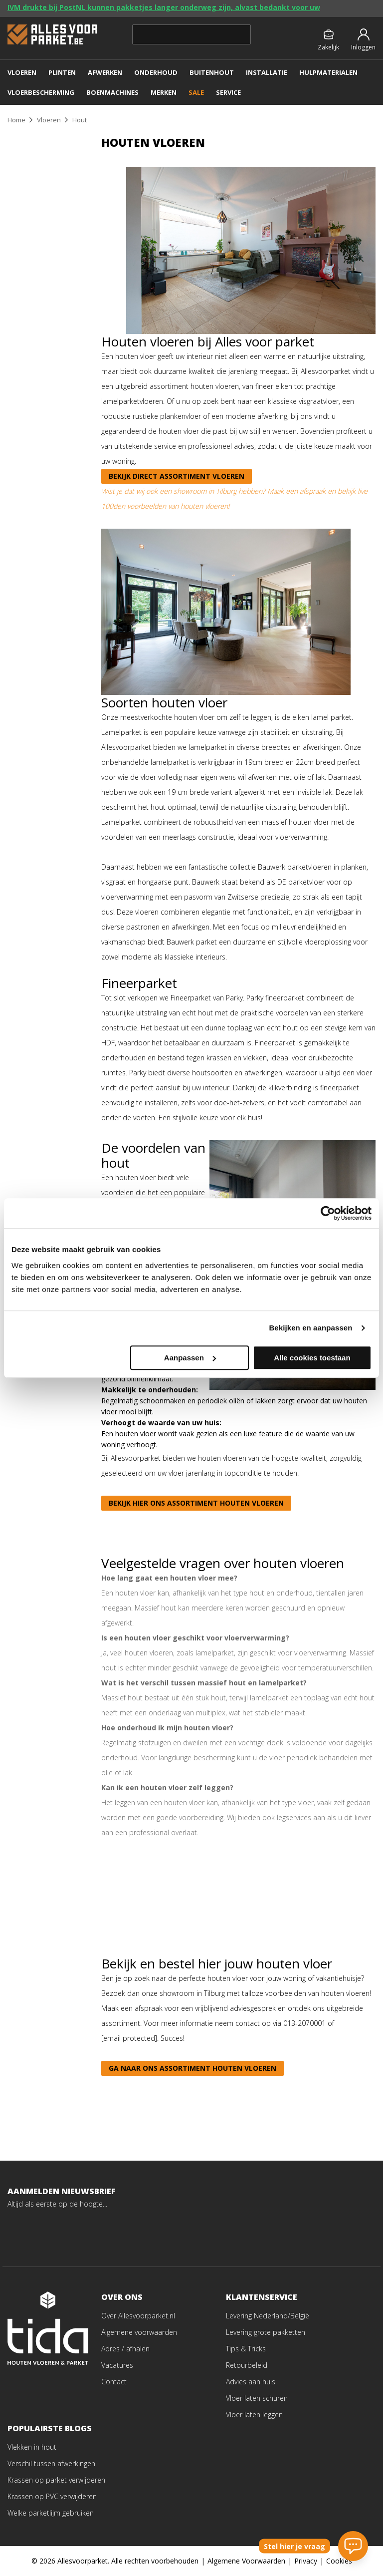 The width and height of the screenshot is (383, 2576). Describe the element at coordinates (246, 2561) in the screenshot. I see `Algemene Voorwaarden` at that location.